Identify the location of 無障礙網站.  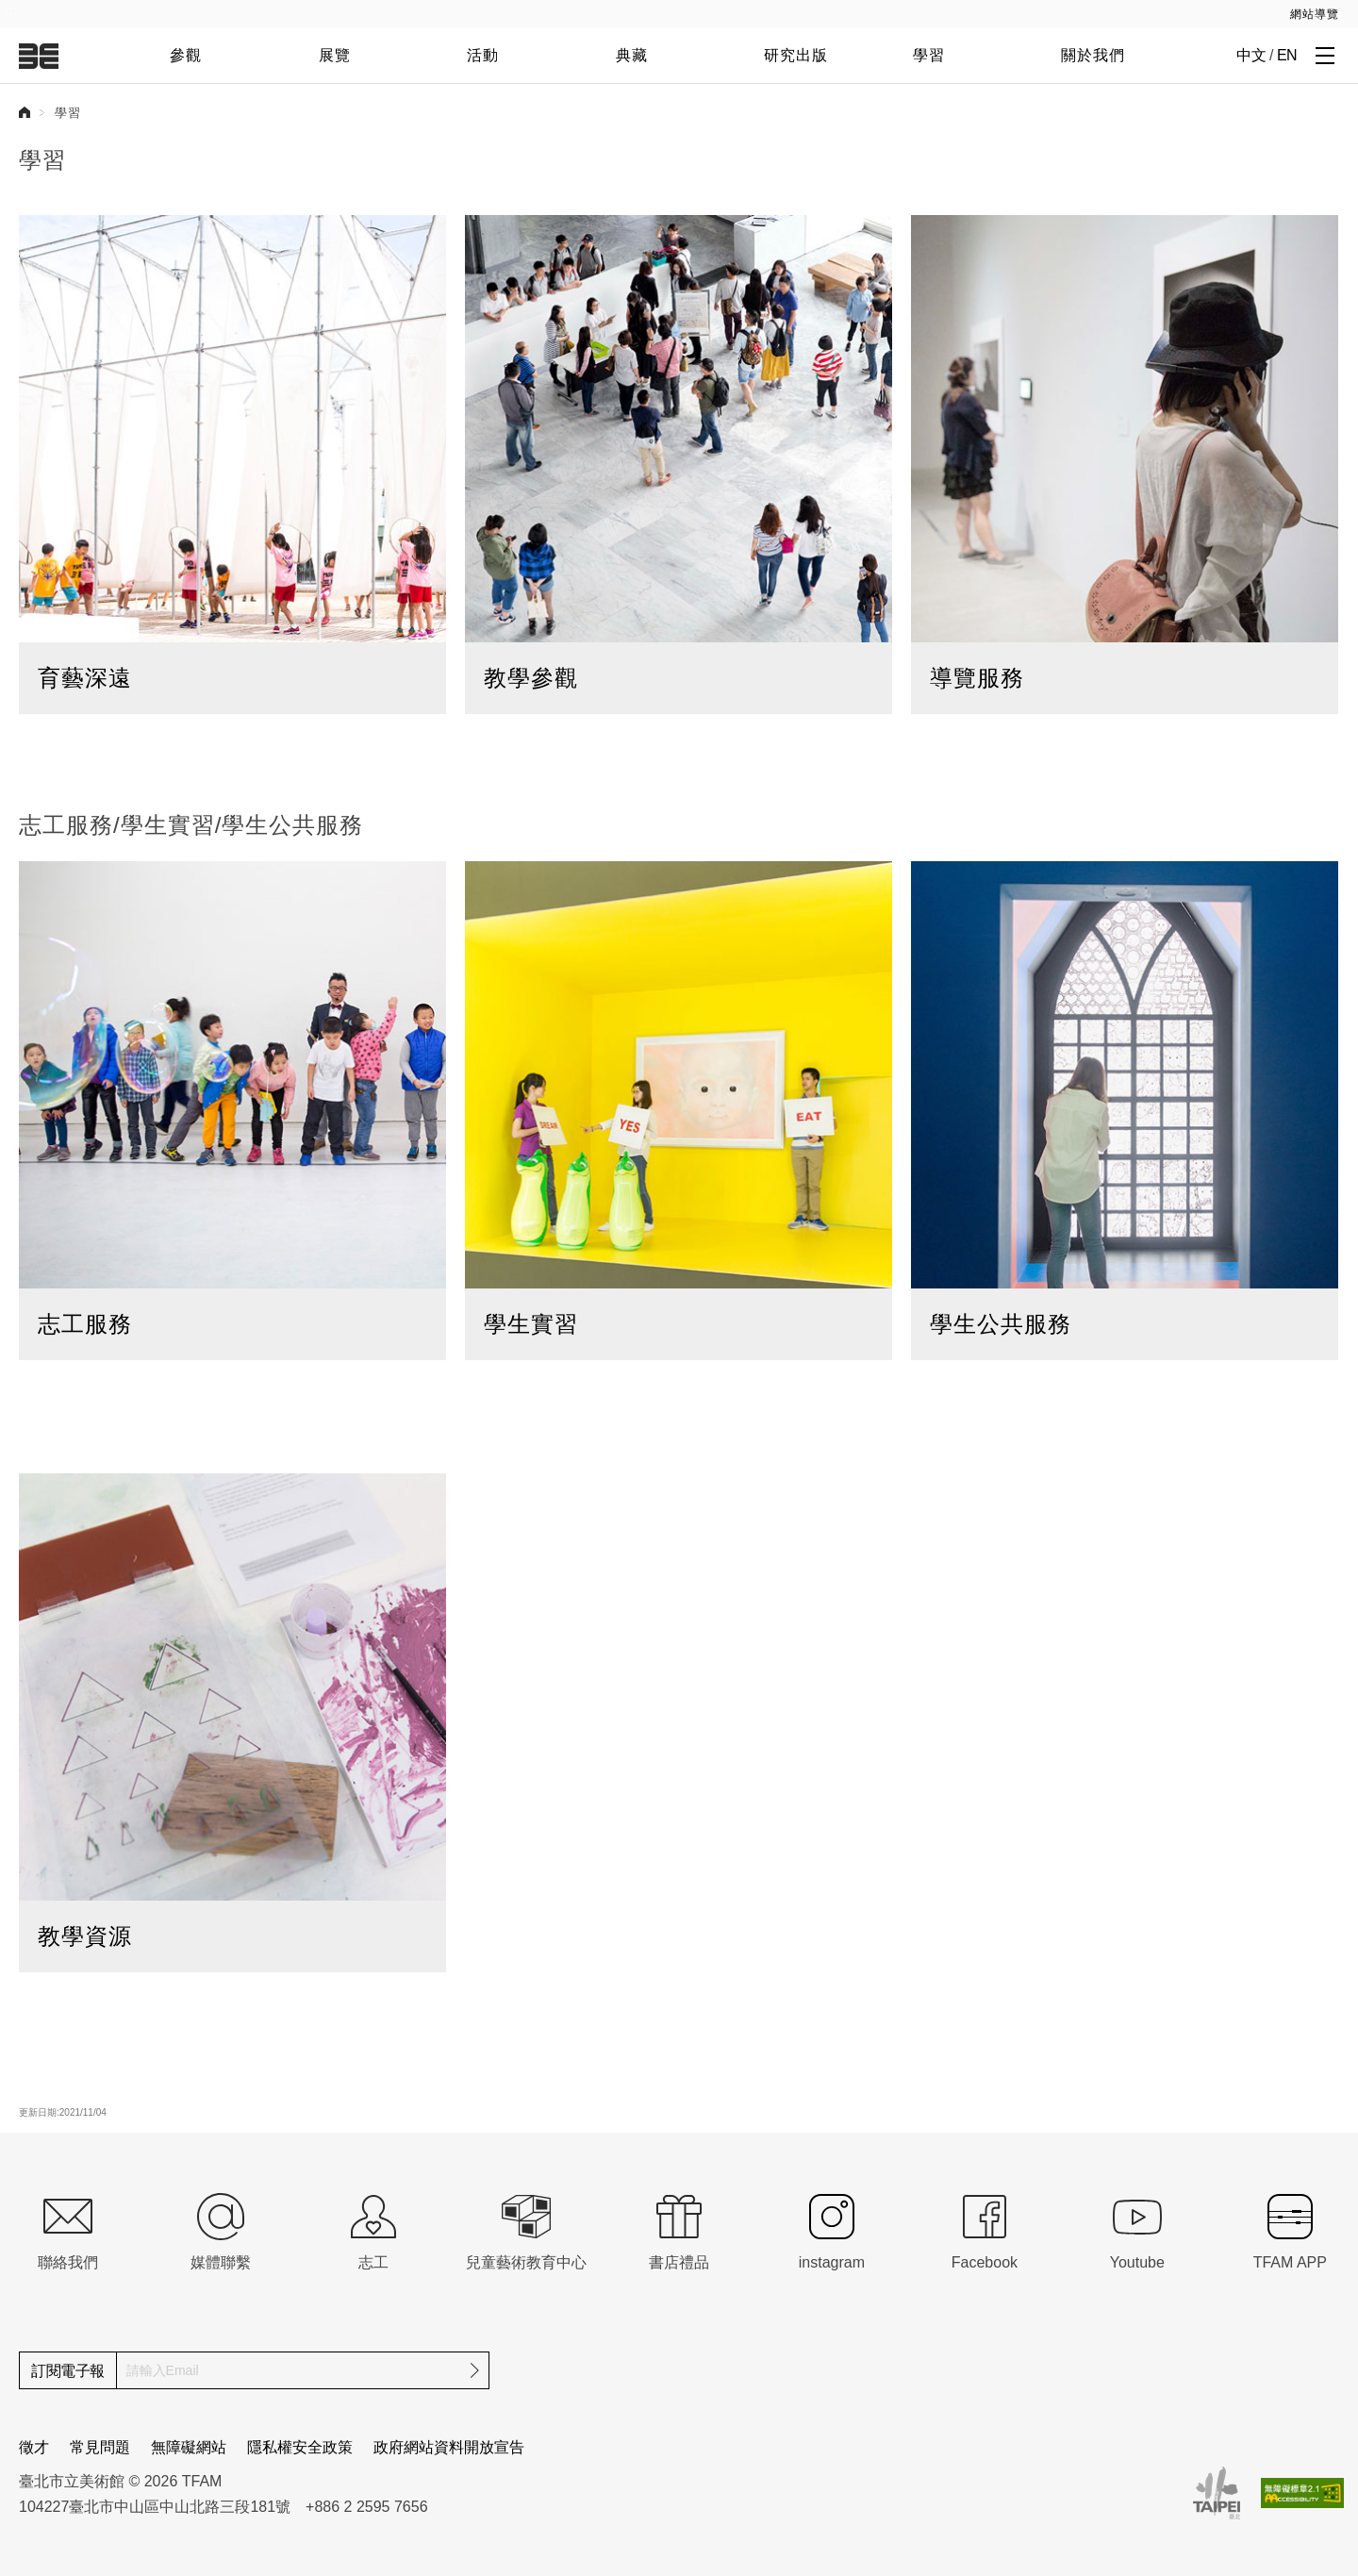
(188, 2447).